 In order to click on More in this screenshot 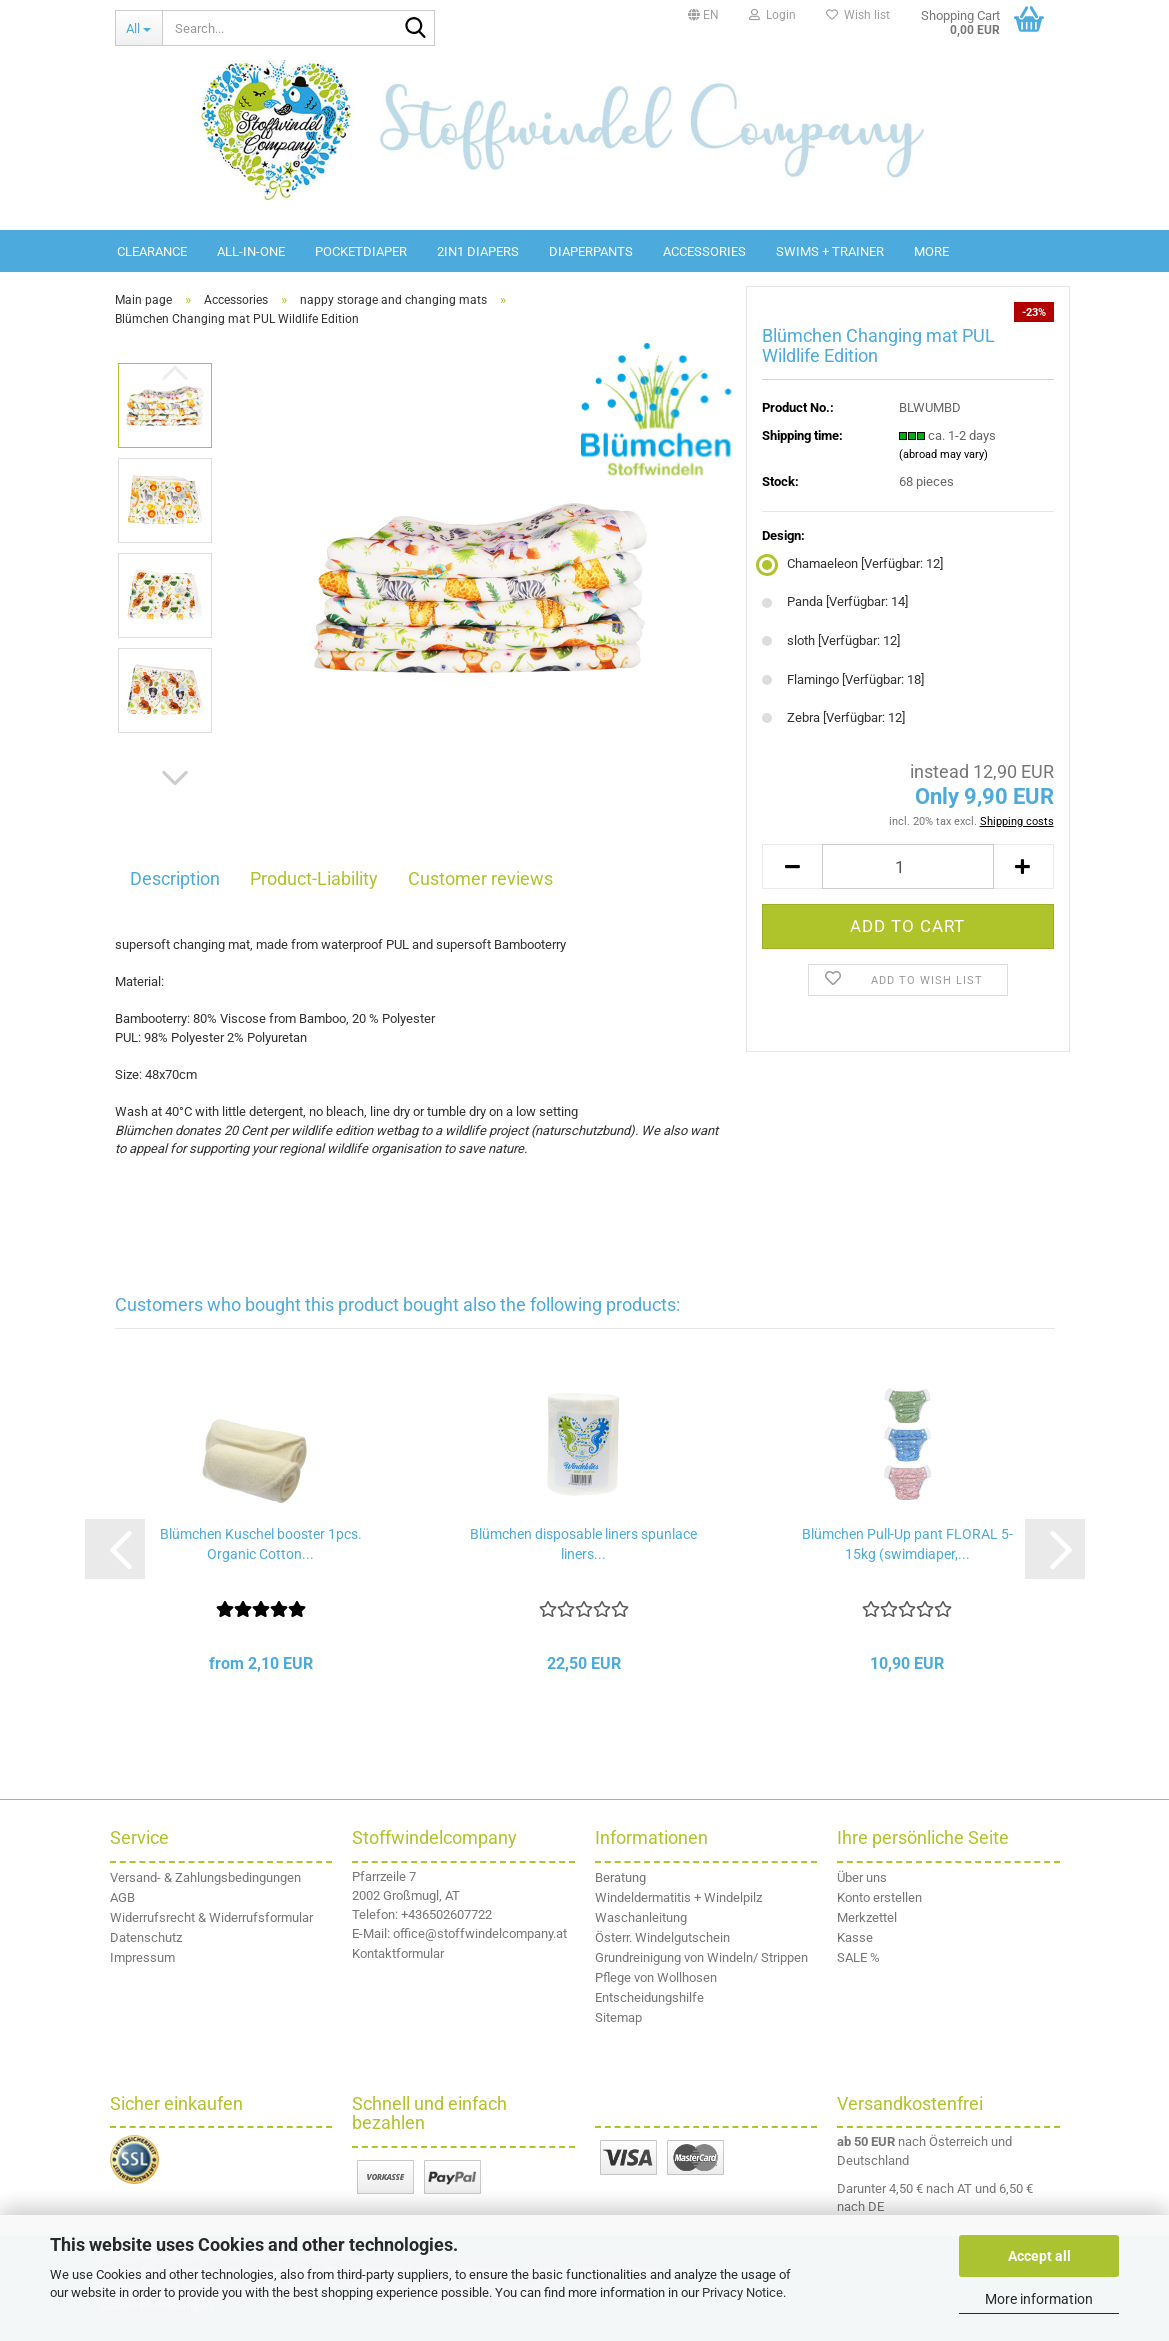, I will do `click(931, 251)`.